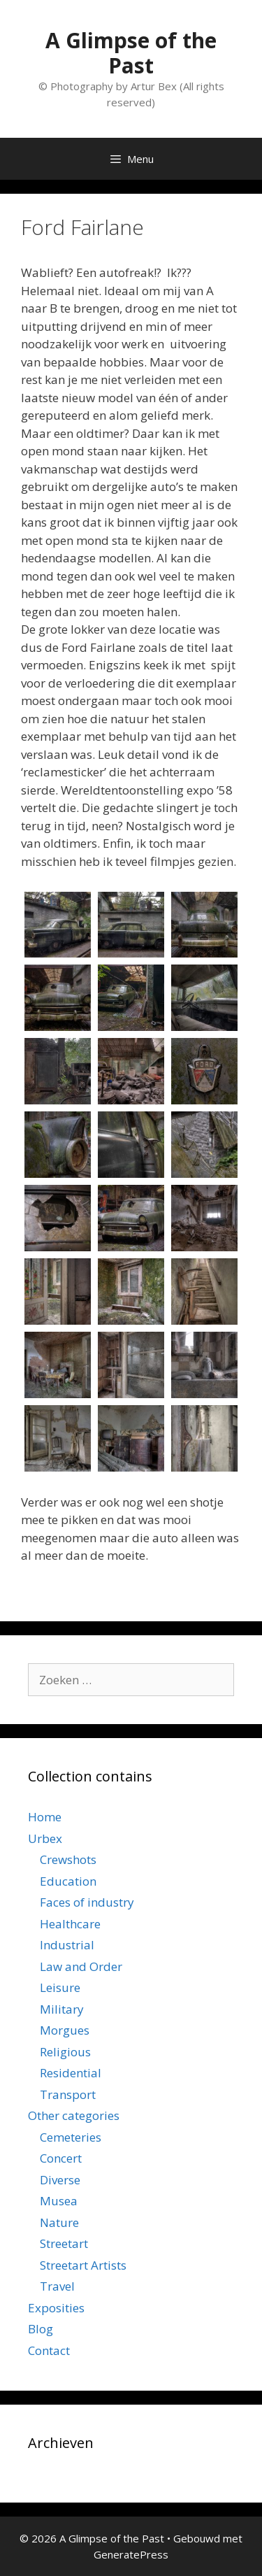  I want to click on Morgues, so click(64, 2030).